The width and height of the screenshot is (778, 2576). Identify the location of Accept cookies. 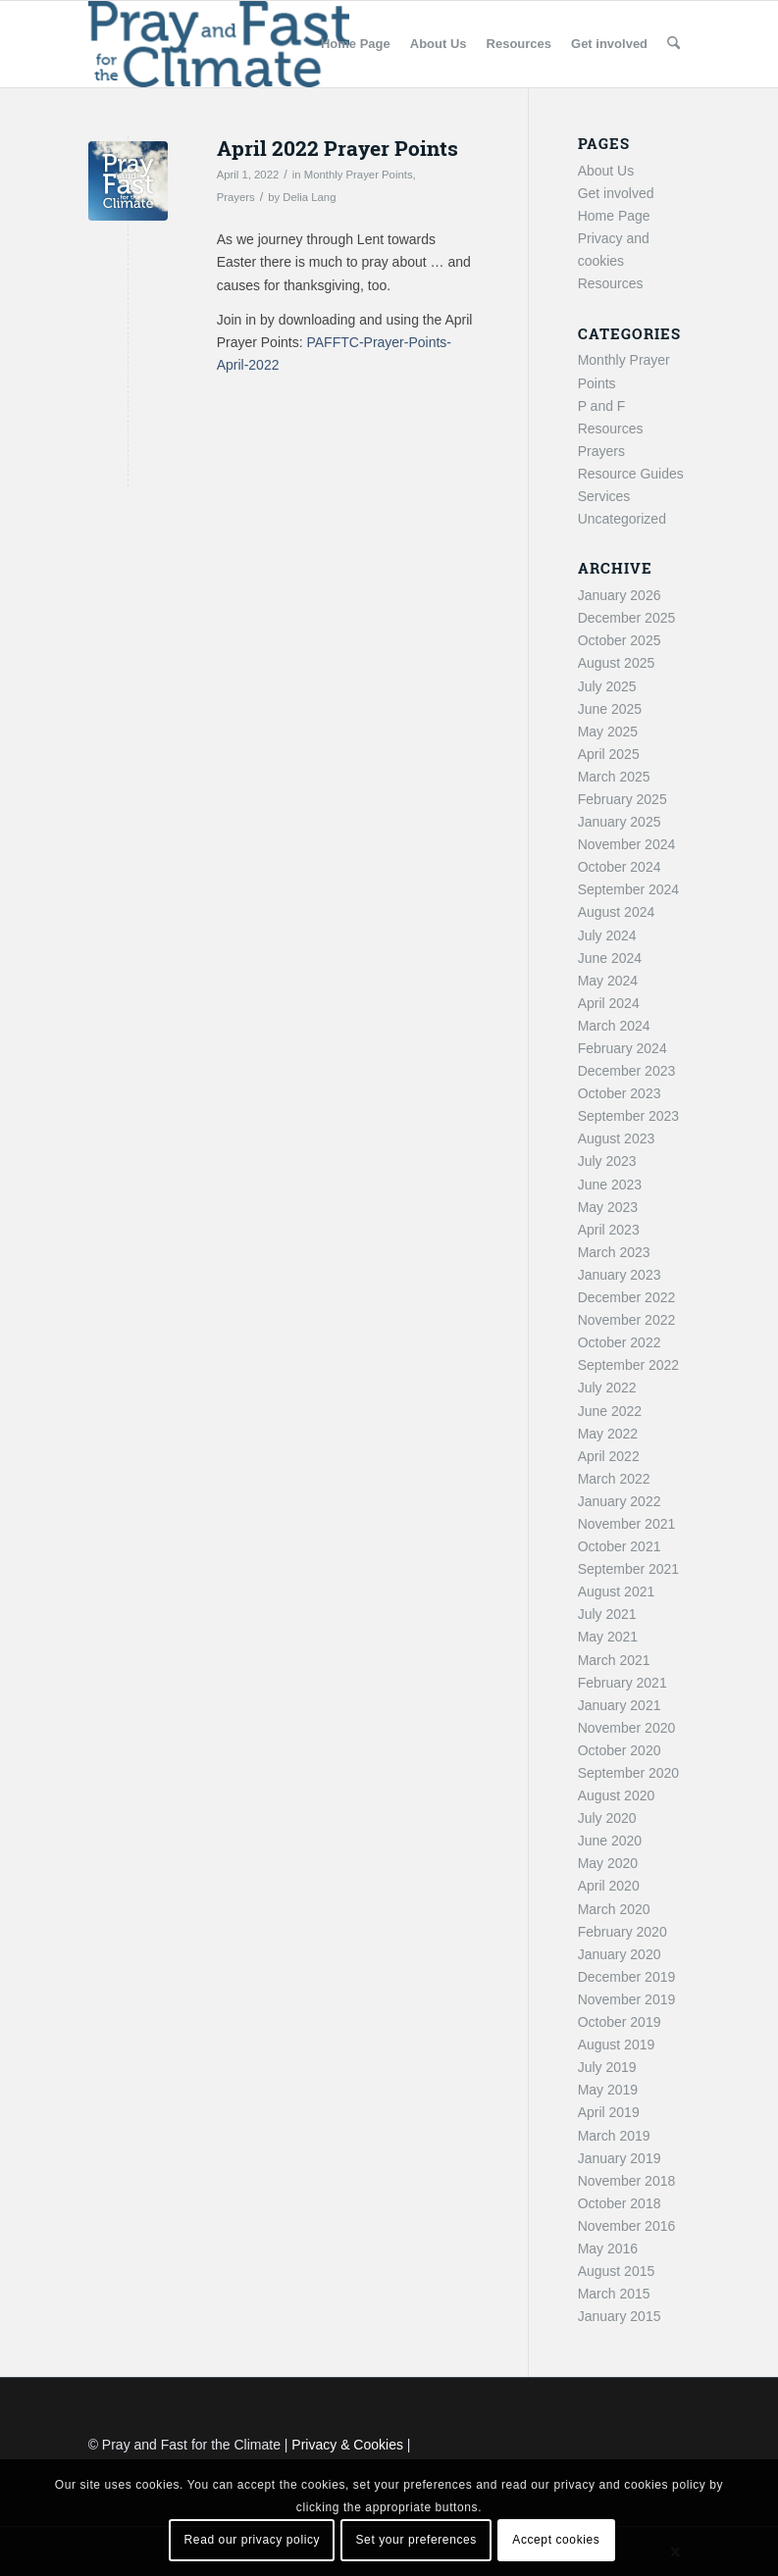
(555, 2540).